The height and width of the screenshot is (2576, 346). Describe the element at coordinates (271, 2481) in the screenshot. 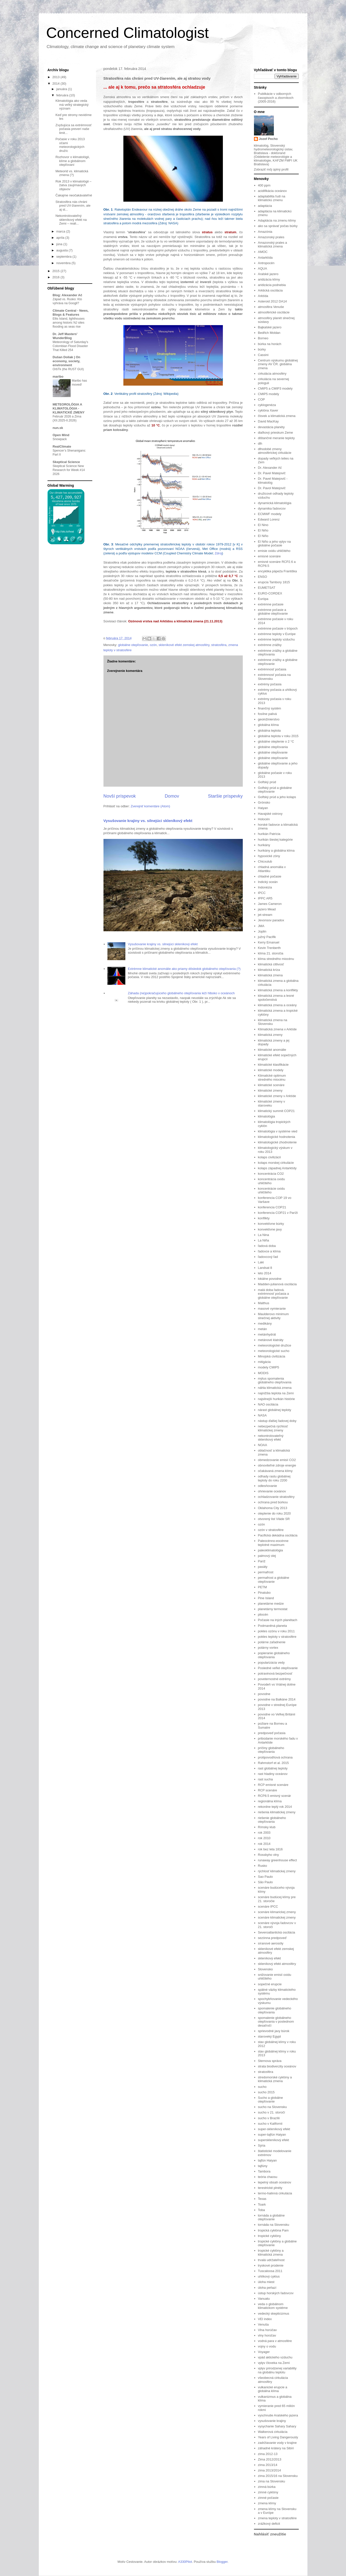

I see `zima na Slovensku` at that location.